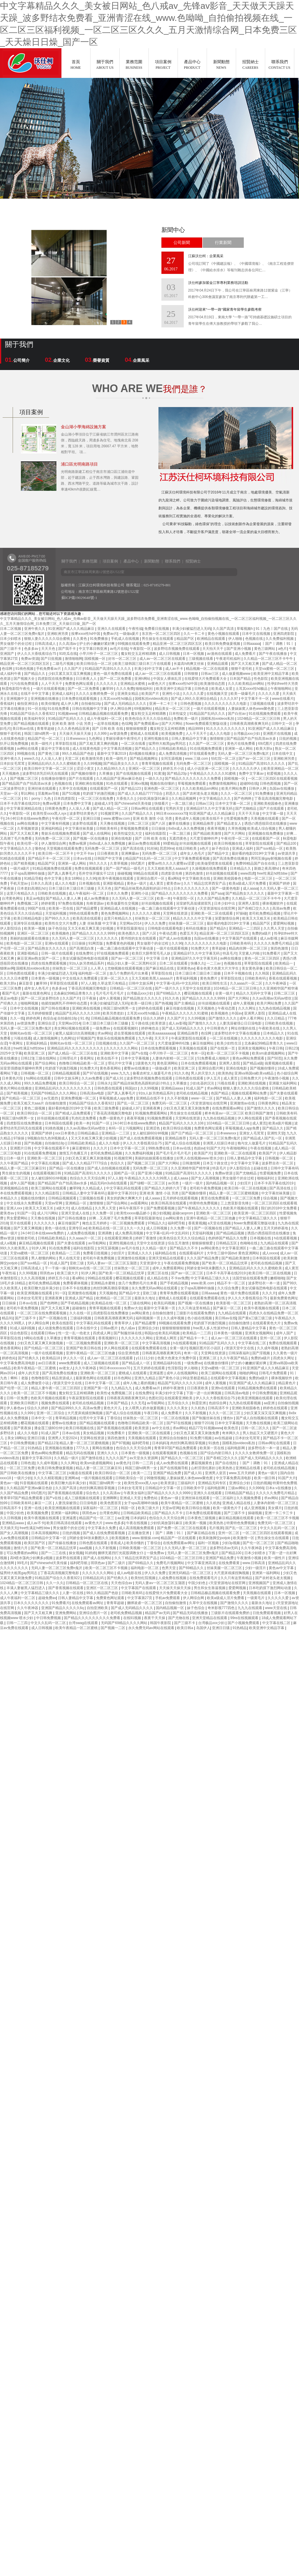  What do you see at coordinates (24, 669) in the screenshot?
I see `91桃色视频` at bounding box center [24, 669].